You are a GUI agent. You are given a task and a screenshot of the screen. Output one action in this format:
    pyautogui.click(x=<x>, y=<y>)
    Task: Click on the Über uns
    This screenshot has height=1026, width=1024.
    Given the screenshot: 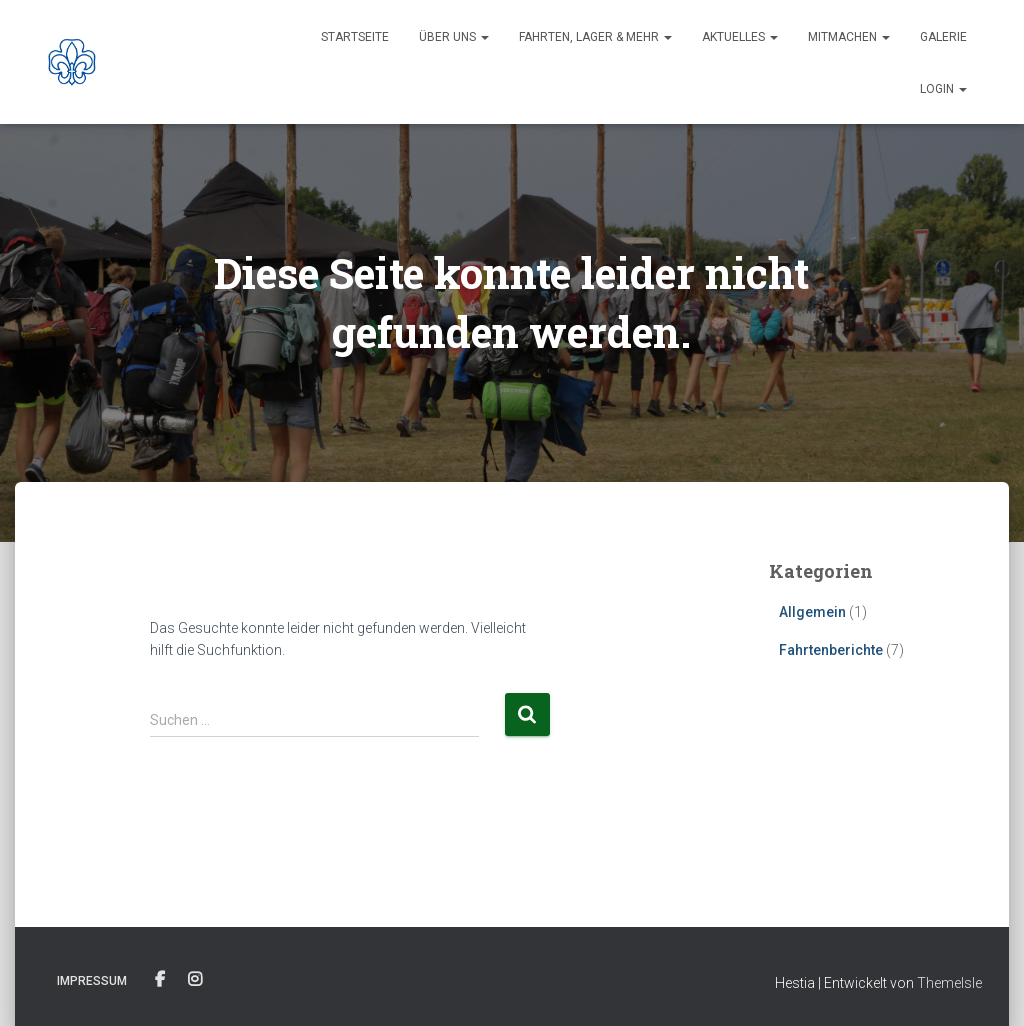 What is the action you would take?
    pyautogui.click(x=454, y=37)
    